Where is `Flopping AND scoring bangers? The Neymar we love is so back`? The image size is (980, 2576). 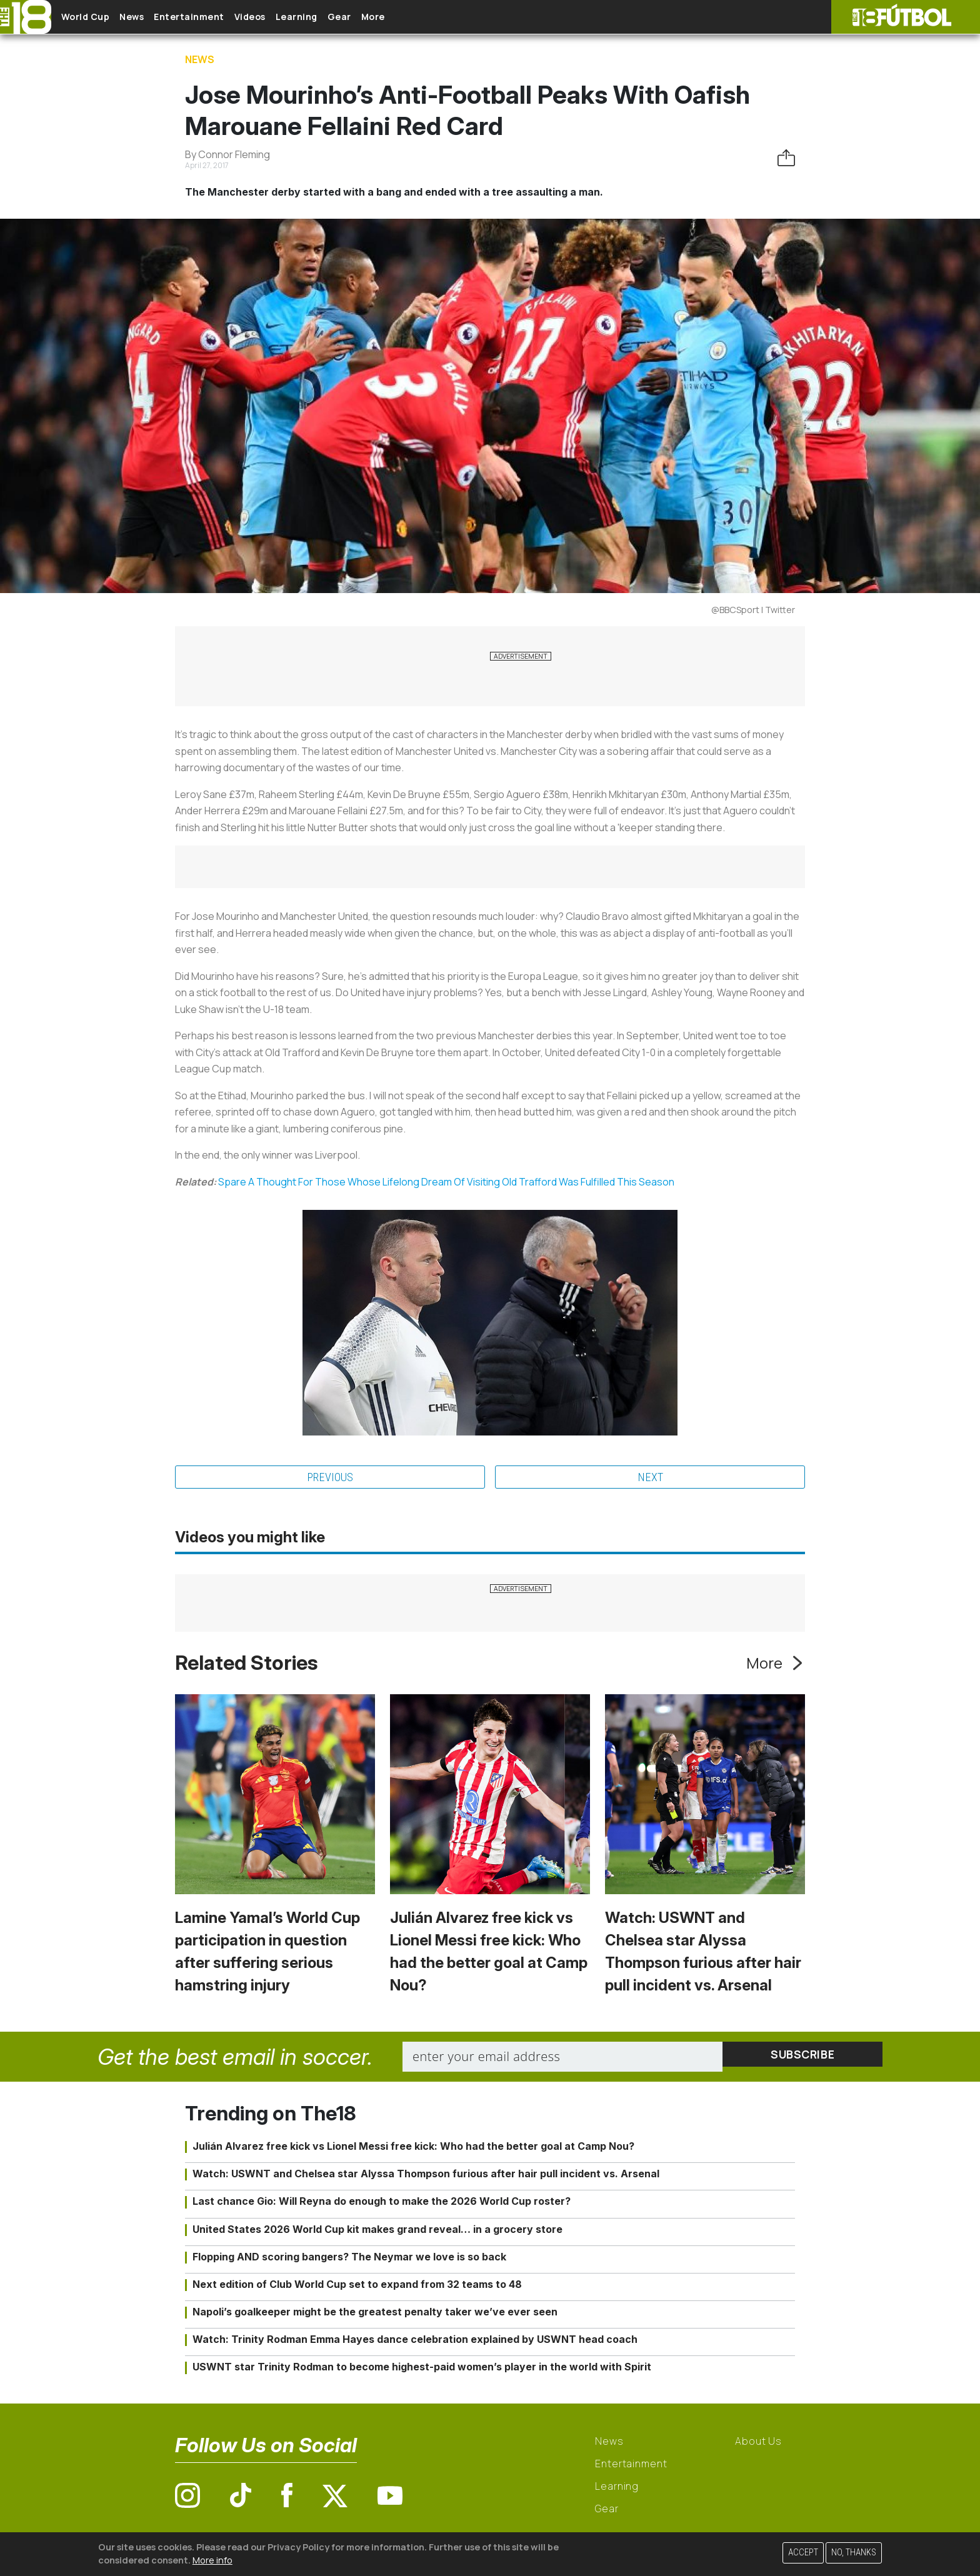
Flopping AND scoring bangers? The Neymar we love is so back is located at coordinates (349, 2258).